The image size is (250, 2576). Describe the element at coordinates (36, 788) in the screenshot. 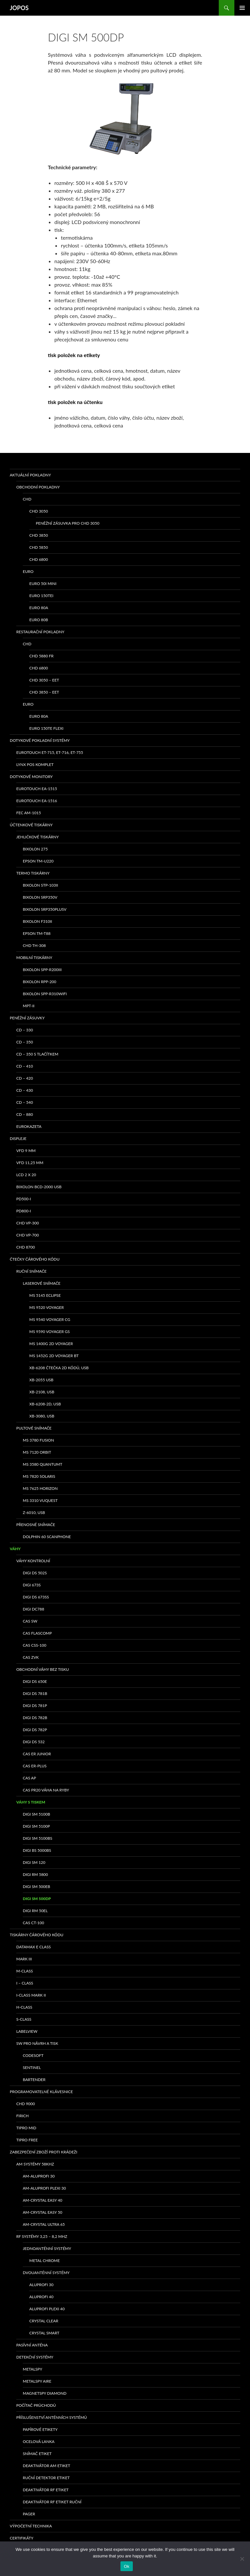

I see `Eurotouch EA-1515` at that location.